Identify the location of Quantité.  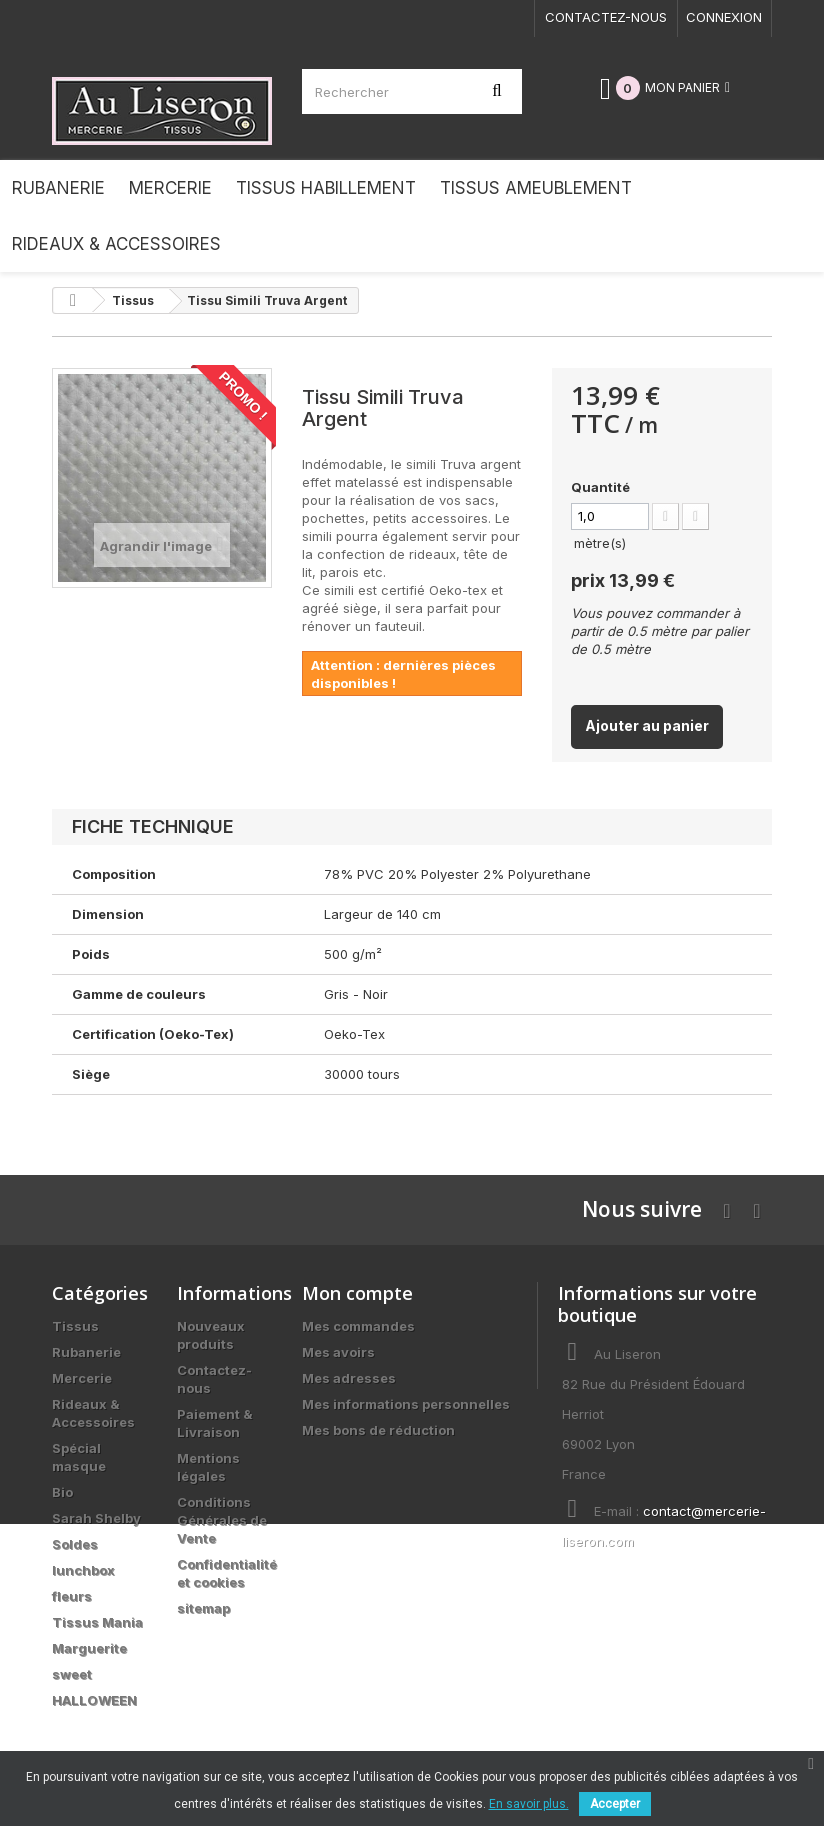
(600, 487).